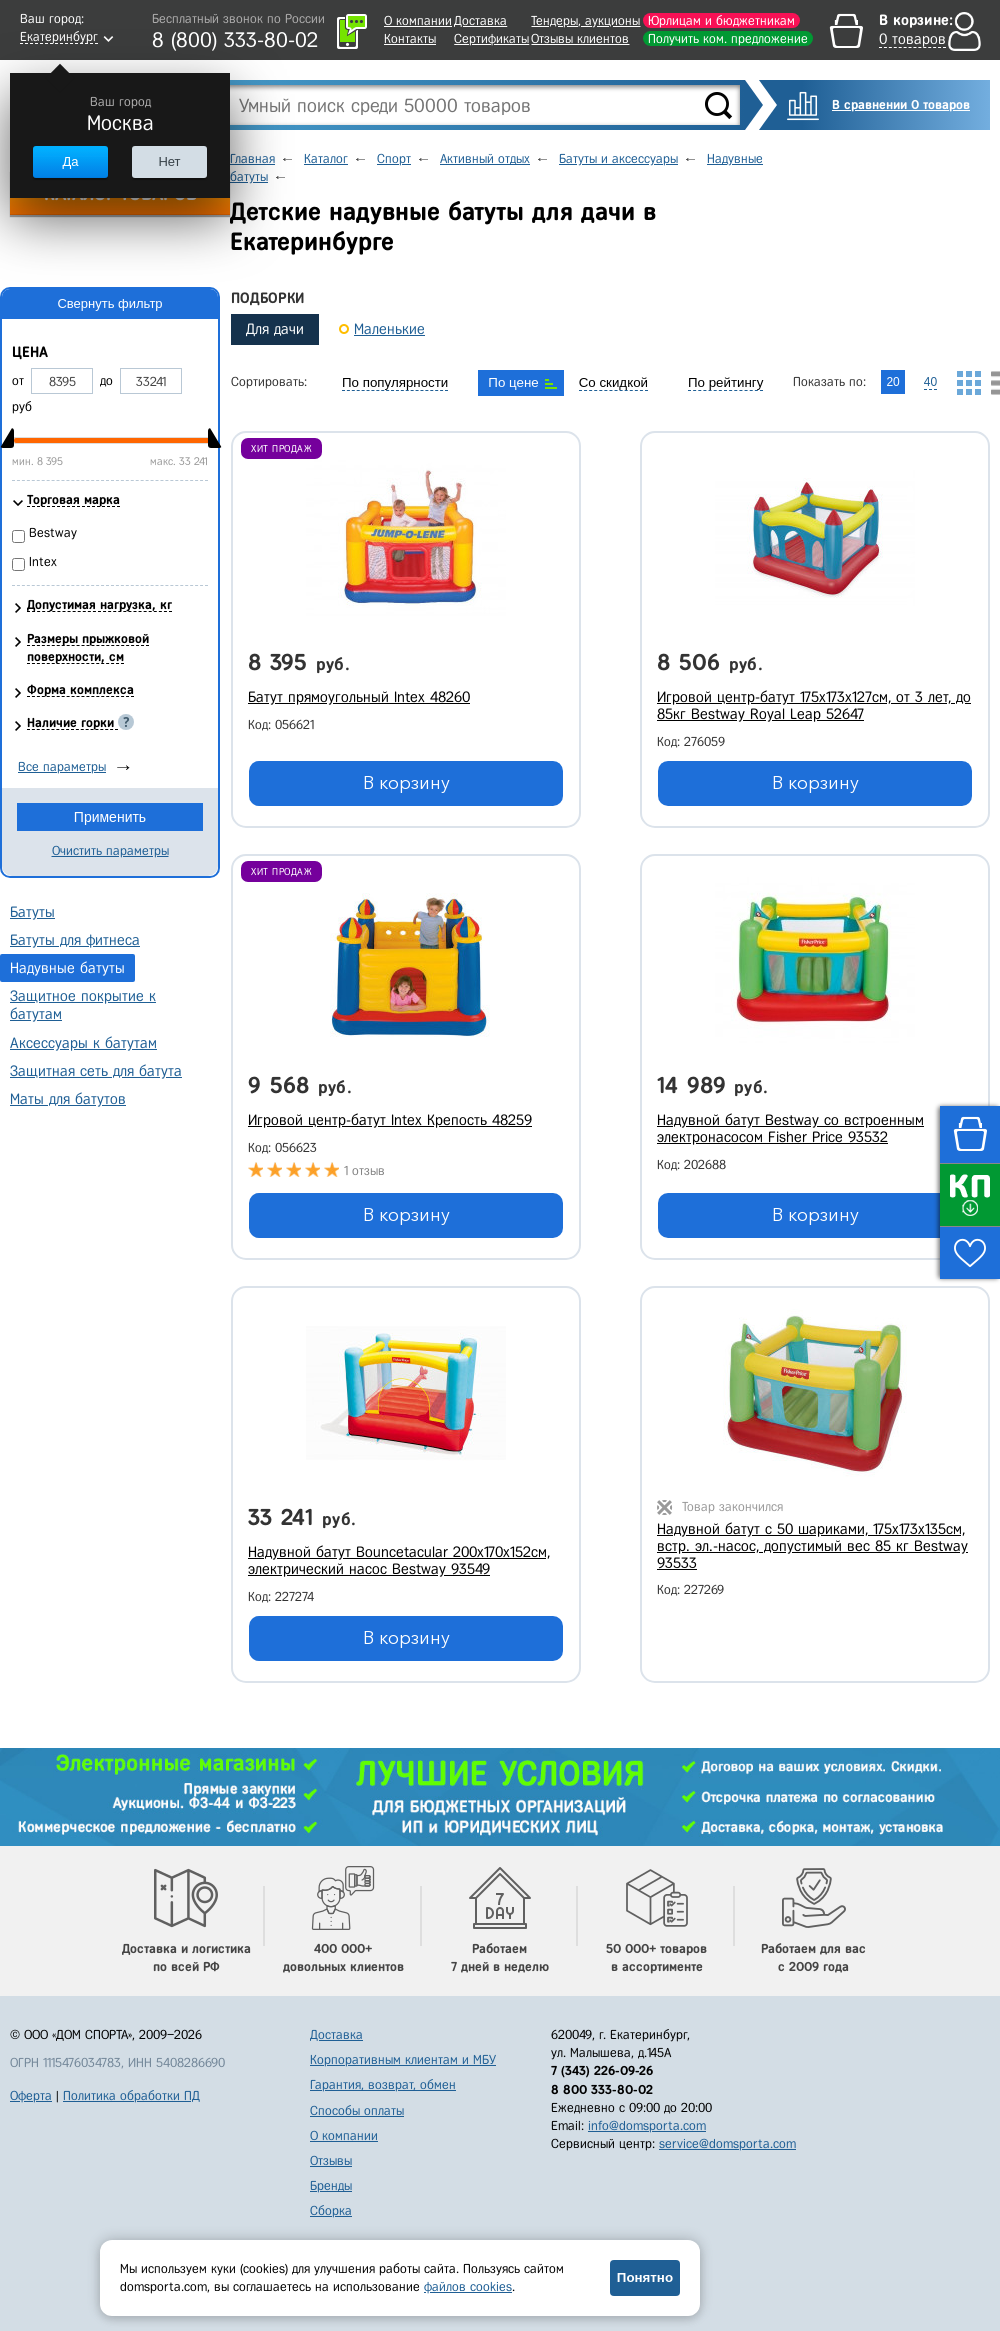  I want to click on Intex, so click(43, 561).